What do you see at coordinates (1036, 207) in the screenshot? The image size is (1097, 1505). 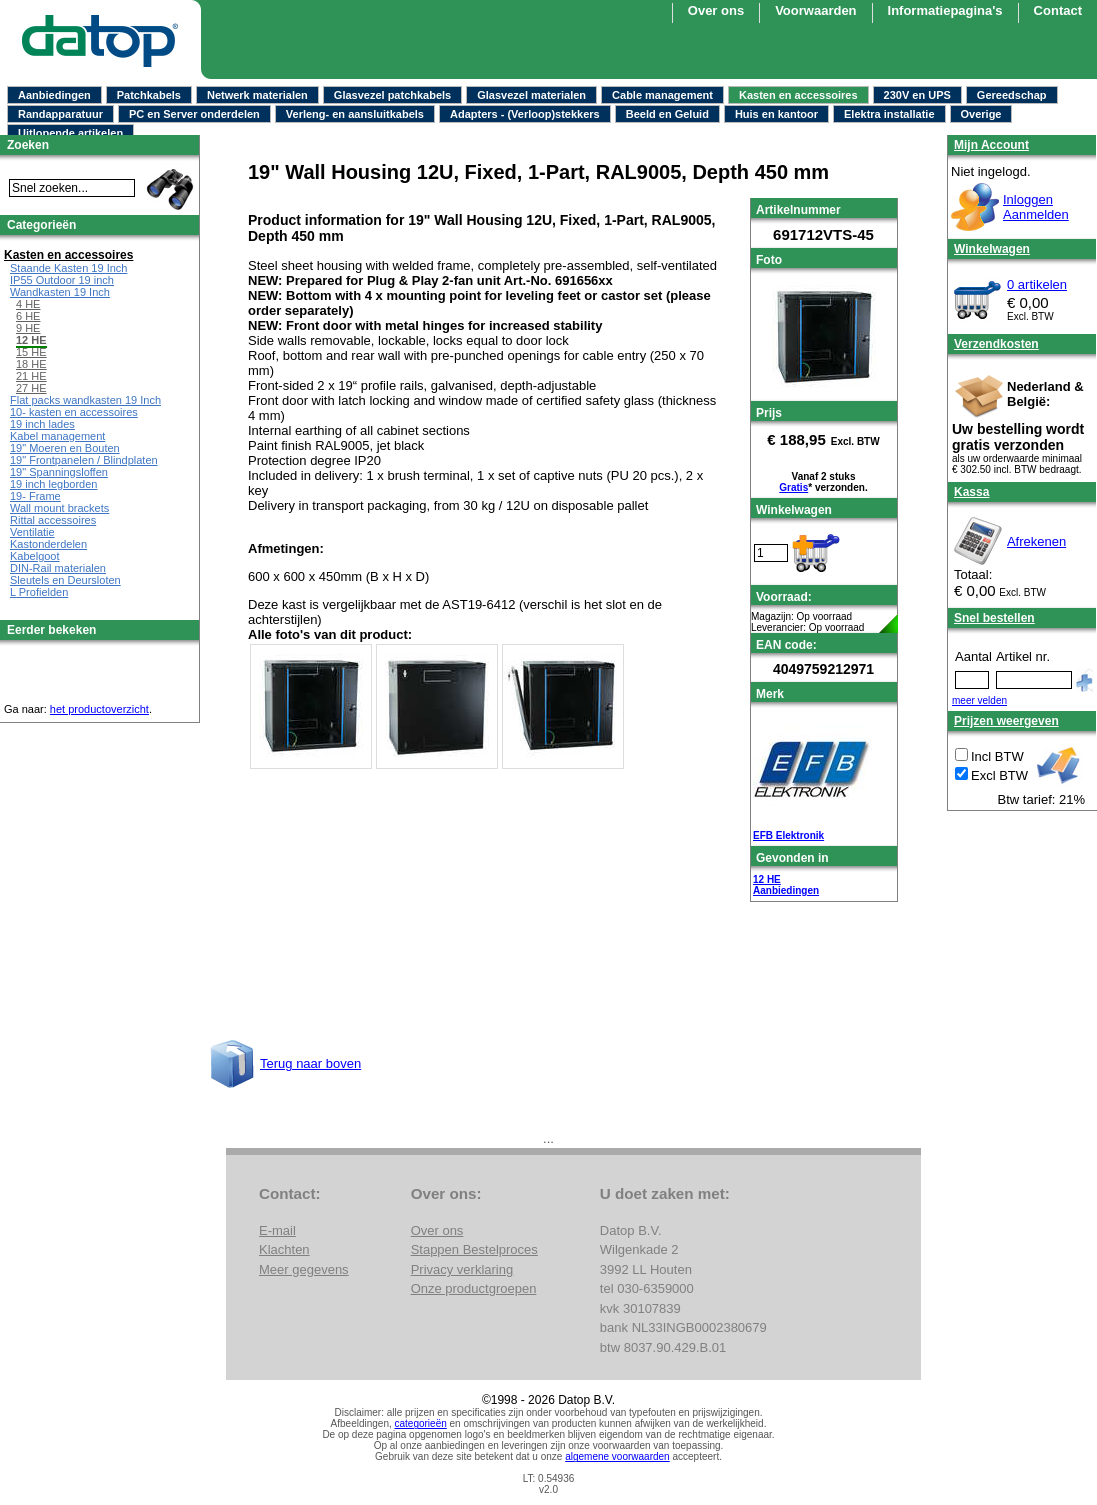 I see `InloggenAanmelden` at bounding box center [1036, 207].